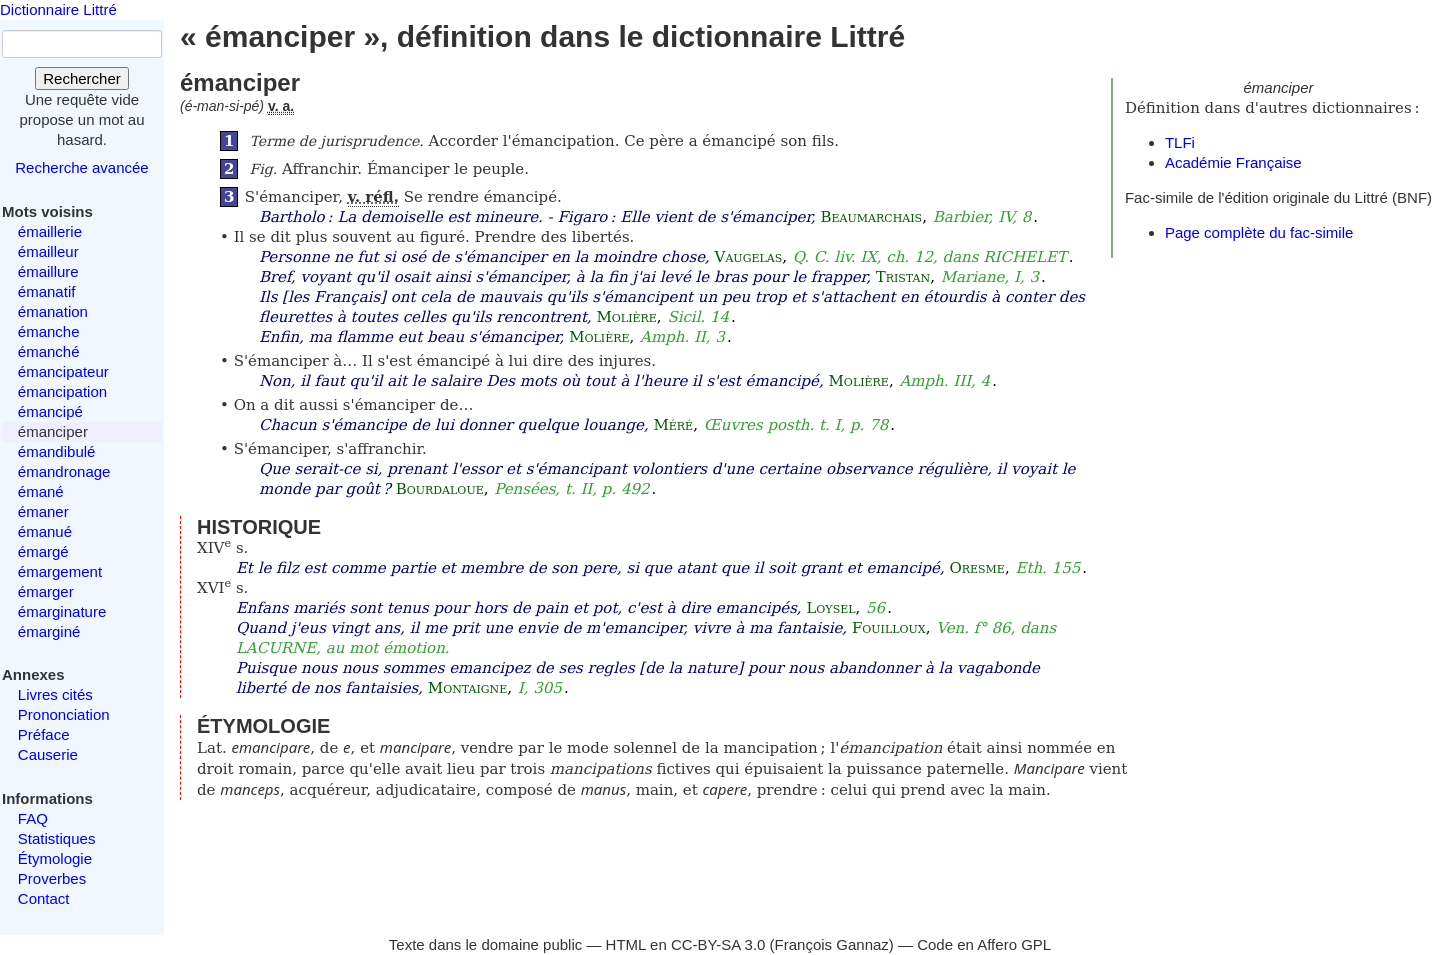 The height and width of the screenshot is (955, 1440). What do you see at coordinates (62, 391) in the screenshot?
I see `émancipation` at bounding box center [62, 391].